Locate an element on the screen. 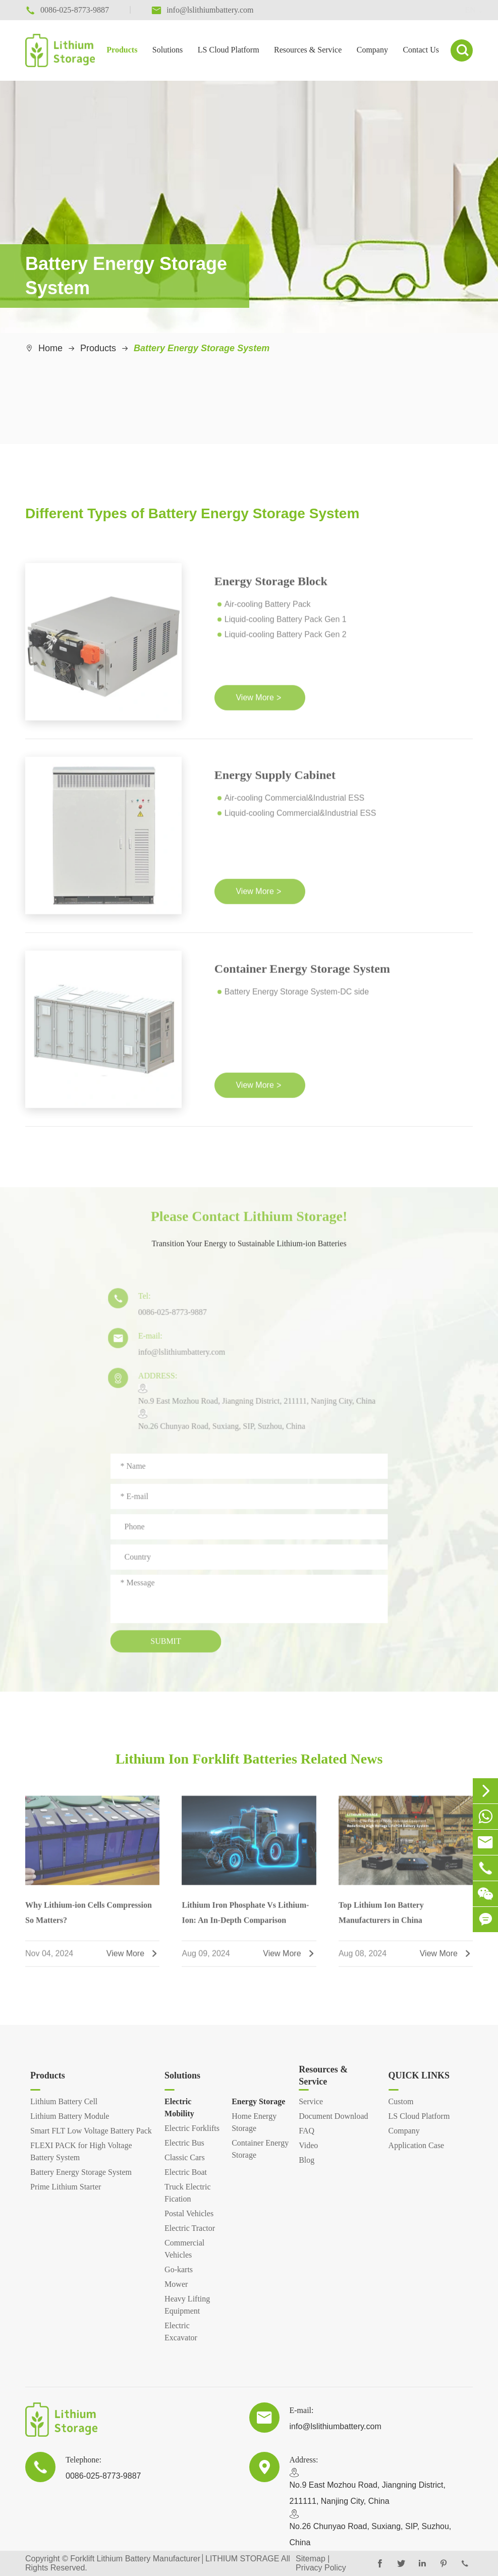  Liquid-cooling Commercial&Industrial ESS is located at coordinates (300, 818).